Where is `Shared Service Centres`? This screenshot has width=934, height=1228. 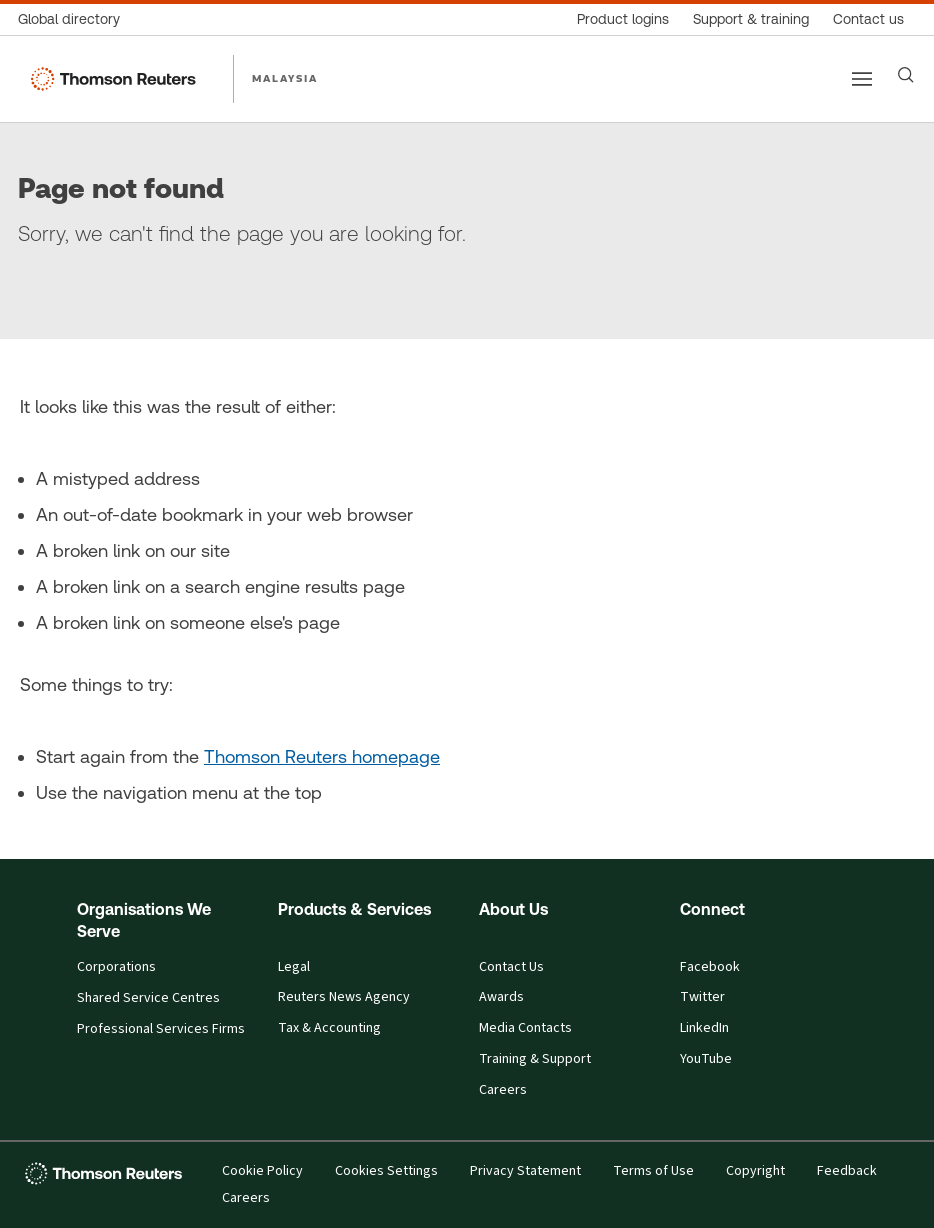
Shared Service Centres is located at coordinates (148, 998).